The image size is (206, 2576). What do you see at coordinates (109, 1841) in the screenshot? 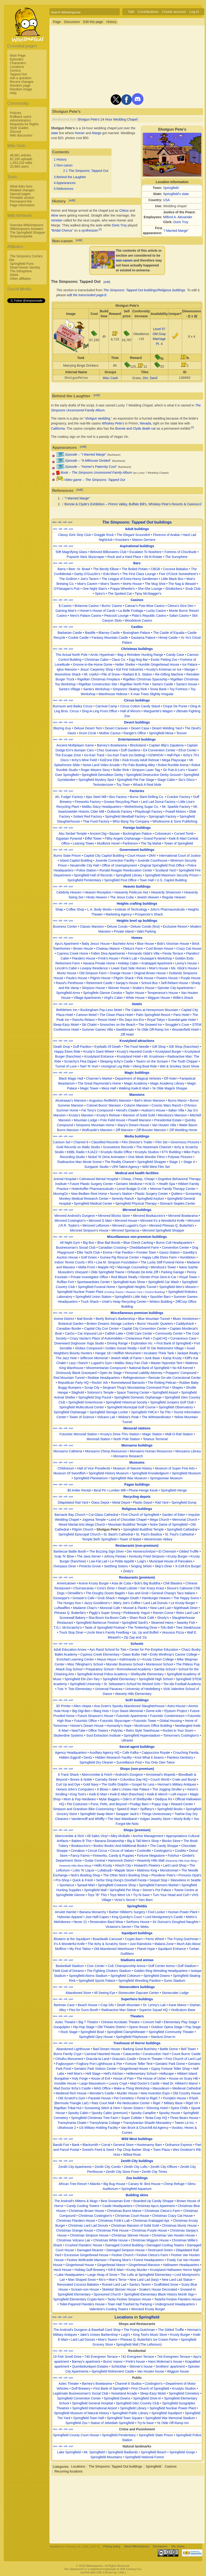
I see `Banana Dictatorship` at bounding box center [109, 1841].